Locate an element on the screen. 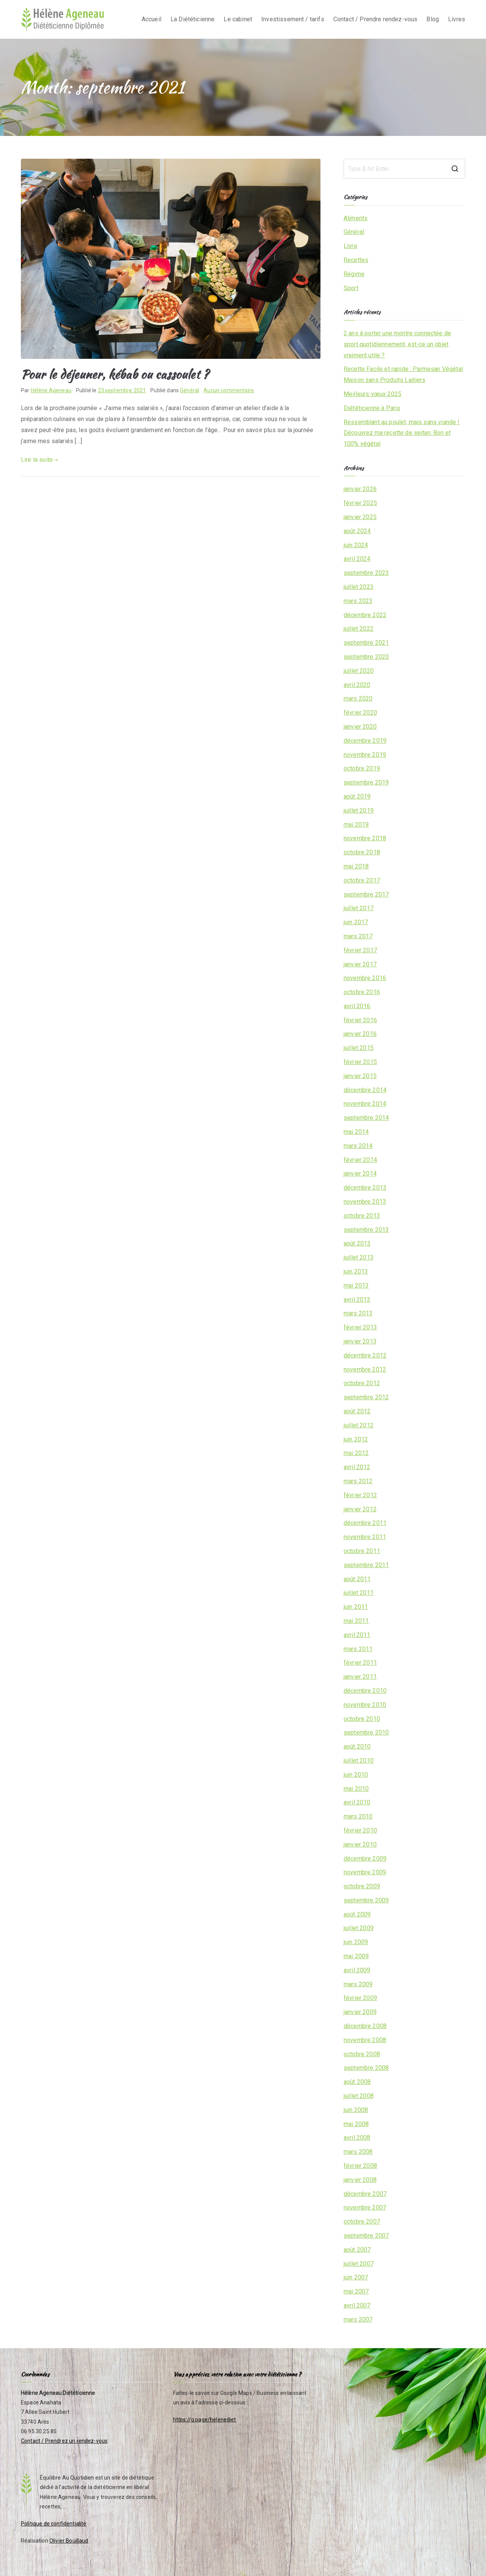  Livre is located at coordinates (350, 245).